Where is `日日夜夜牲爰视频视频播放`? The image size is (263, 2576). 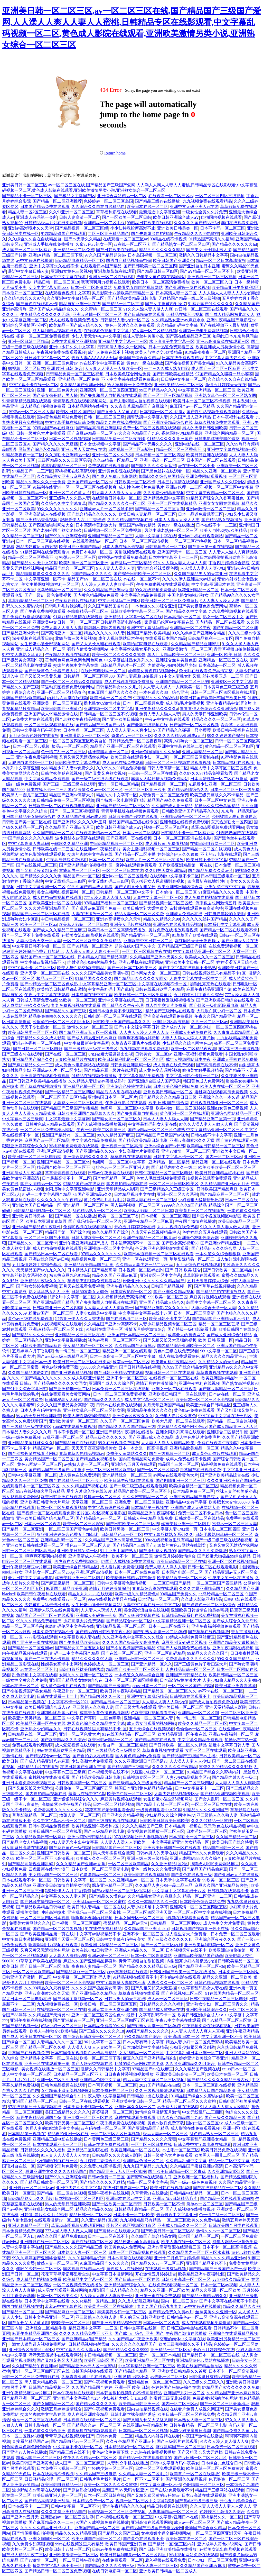
日日夜夜牲爰视频视频播放 is located at coordinates (169, 1000).